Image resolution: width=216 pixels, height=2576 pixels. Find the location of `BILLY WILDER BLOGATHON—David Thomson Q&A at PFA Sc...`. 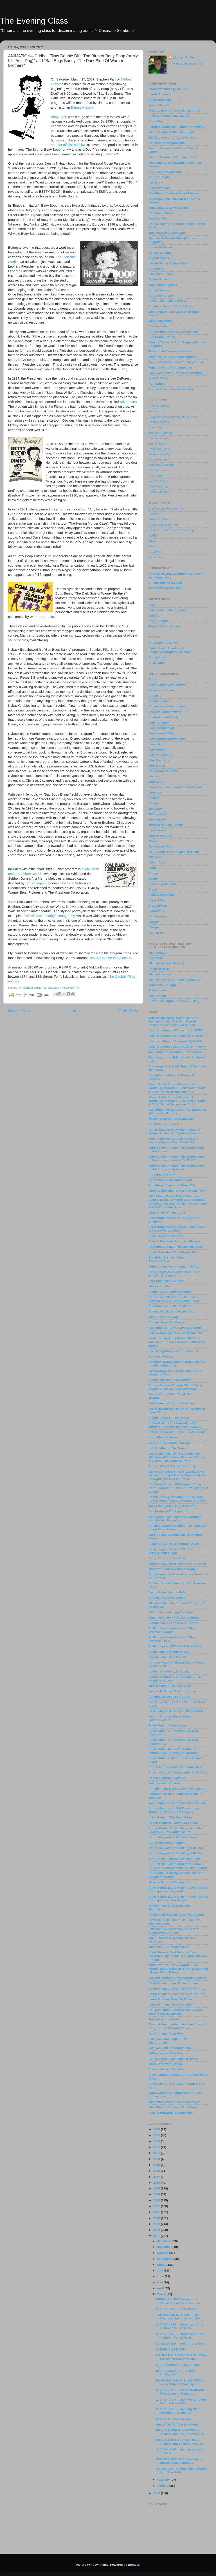

BILLY WILDER BLOGATHON—David Thomson Q&A at PFA Sc... is located at coordinates (181, 2432).